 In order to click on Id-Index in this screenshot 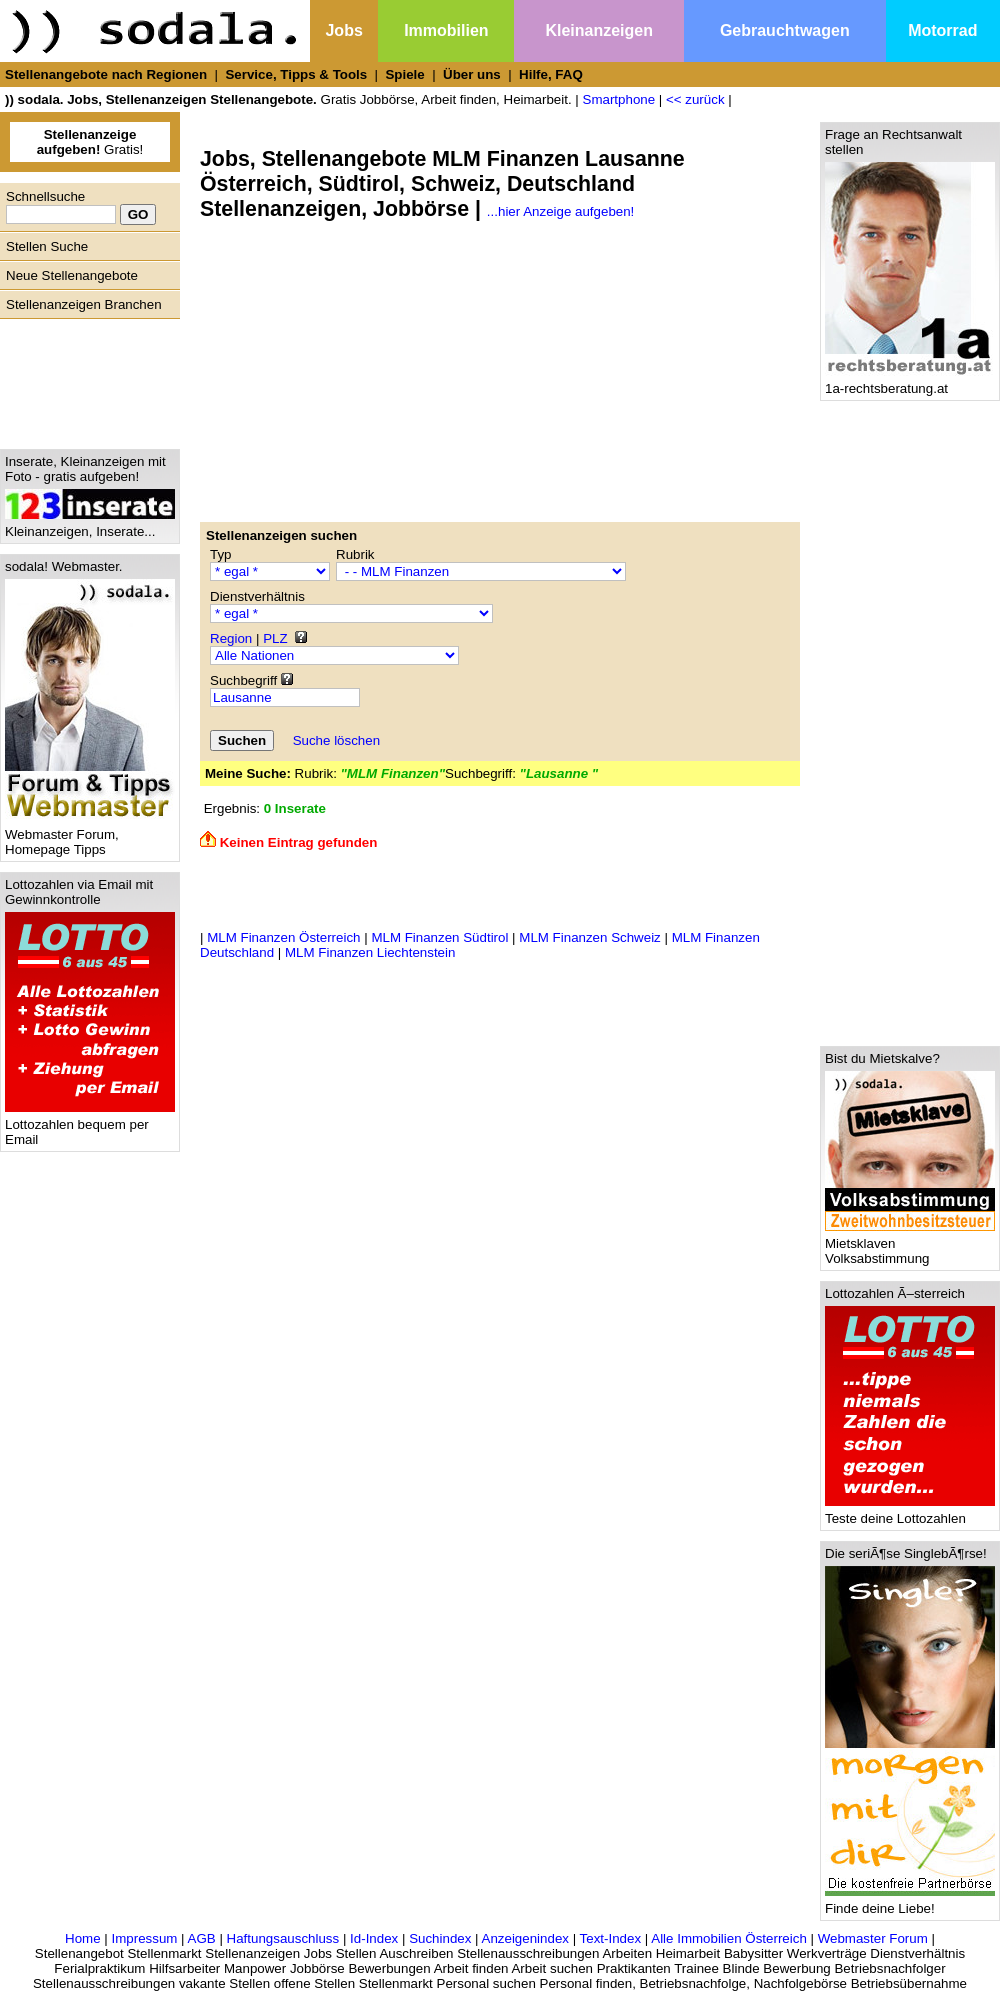, I will do `click(374, 1938)`.